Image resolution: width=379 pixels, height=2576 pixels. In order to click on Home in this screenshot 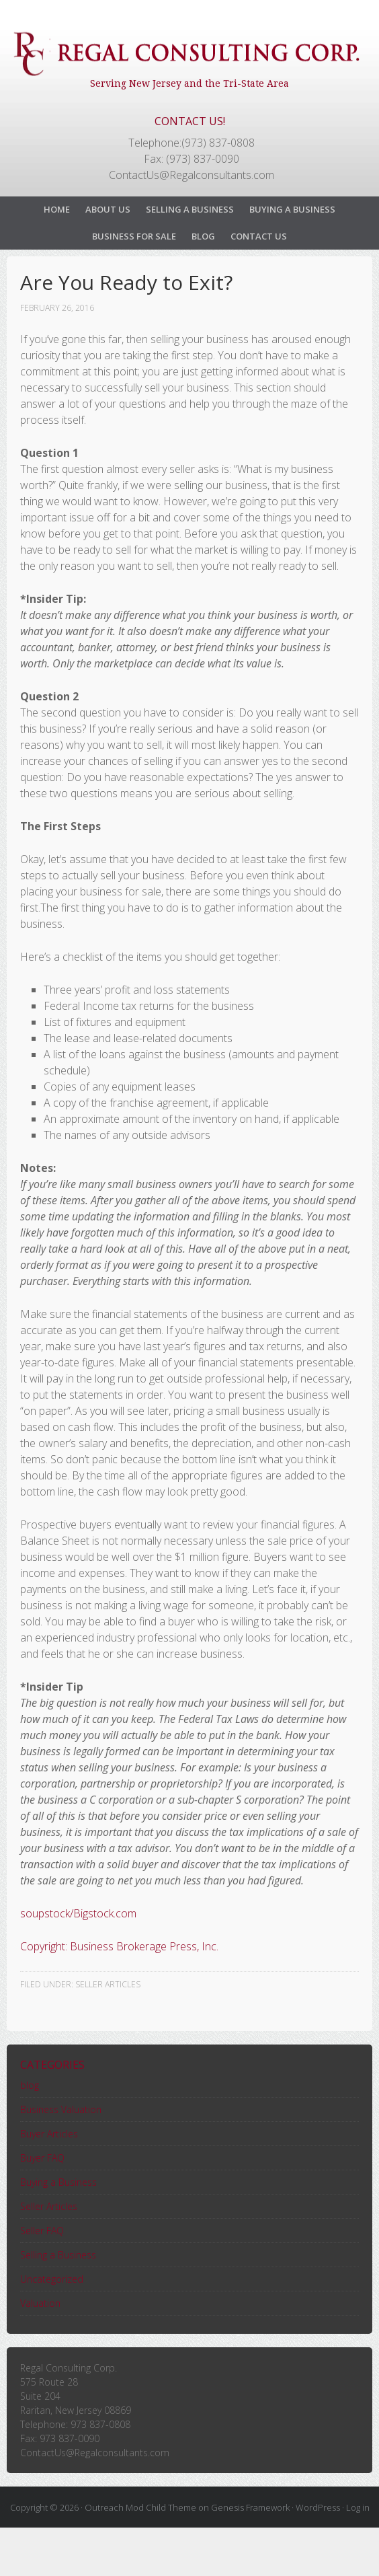, I will do `click(57, 209)`.